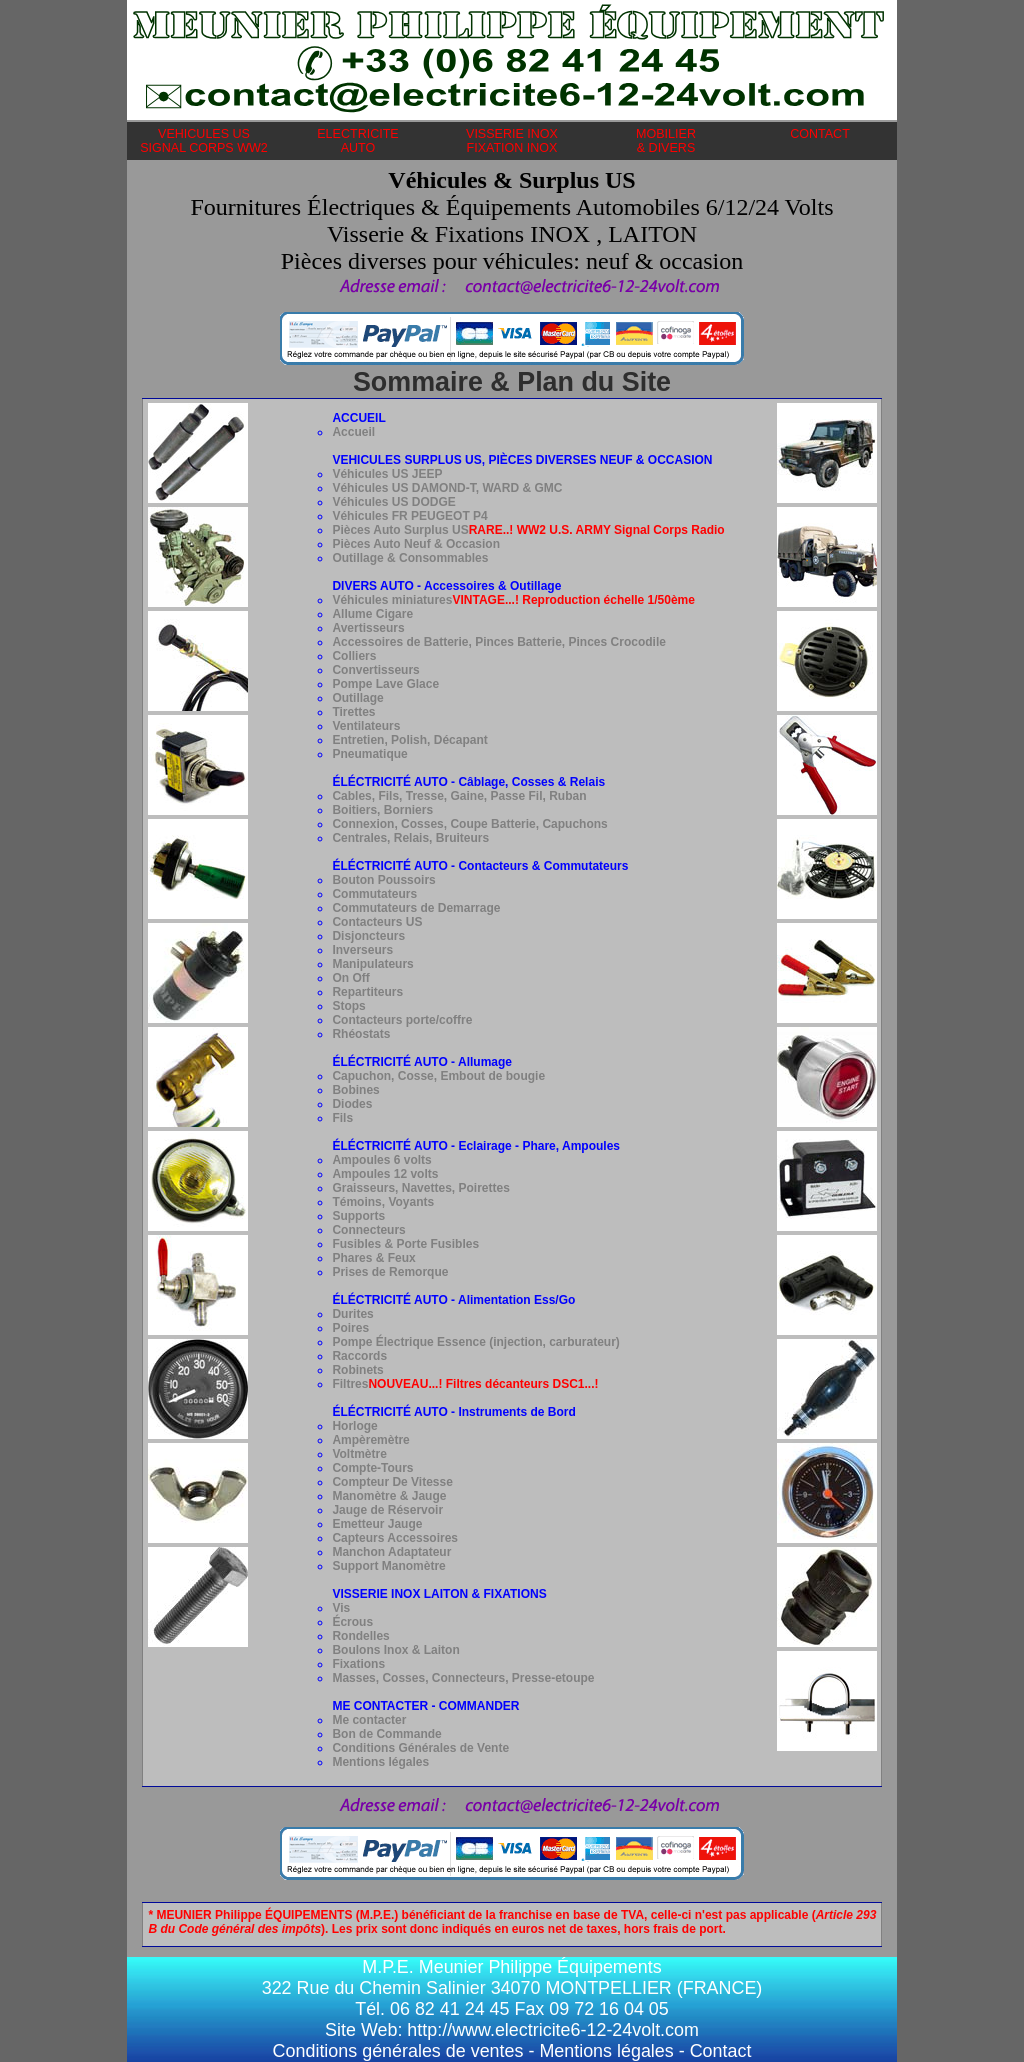  Describe the element at coordinates (385, 1174) in the screenshot. I see `Ampoules 12 volts` at that location.